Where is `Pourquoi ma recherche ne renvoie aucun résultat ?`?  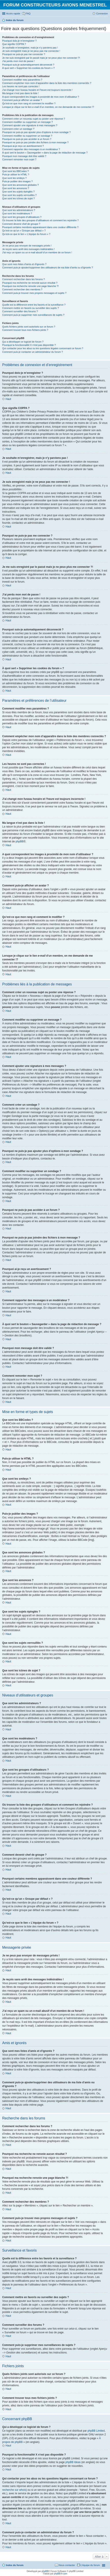 Pourquoi ma recherche ne renvoie aucun résultat ? is located at coordinates (29, 282).